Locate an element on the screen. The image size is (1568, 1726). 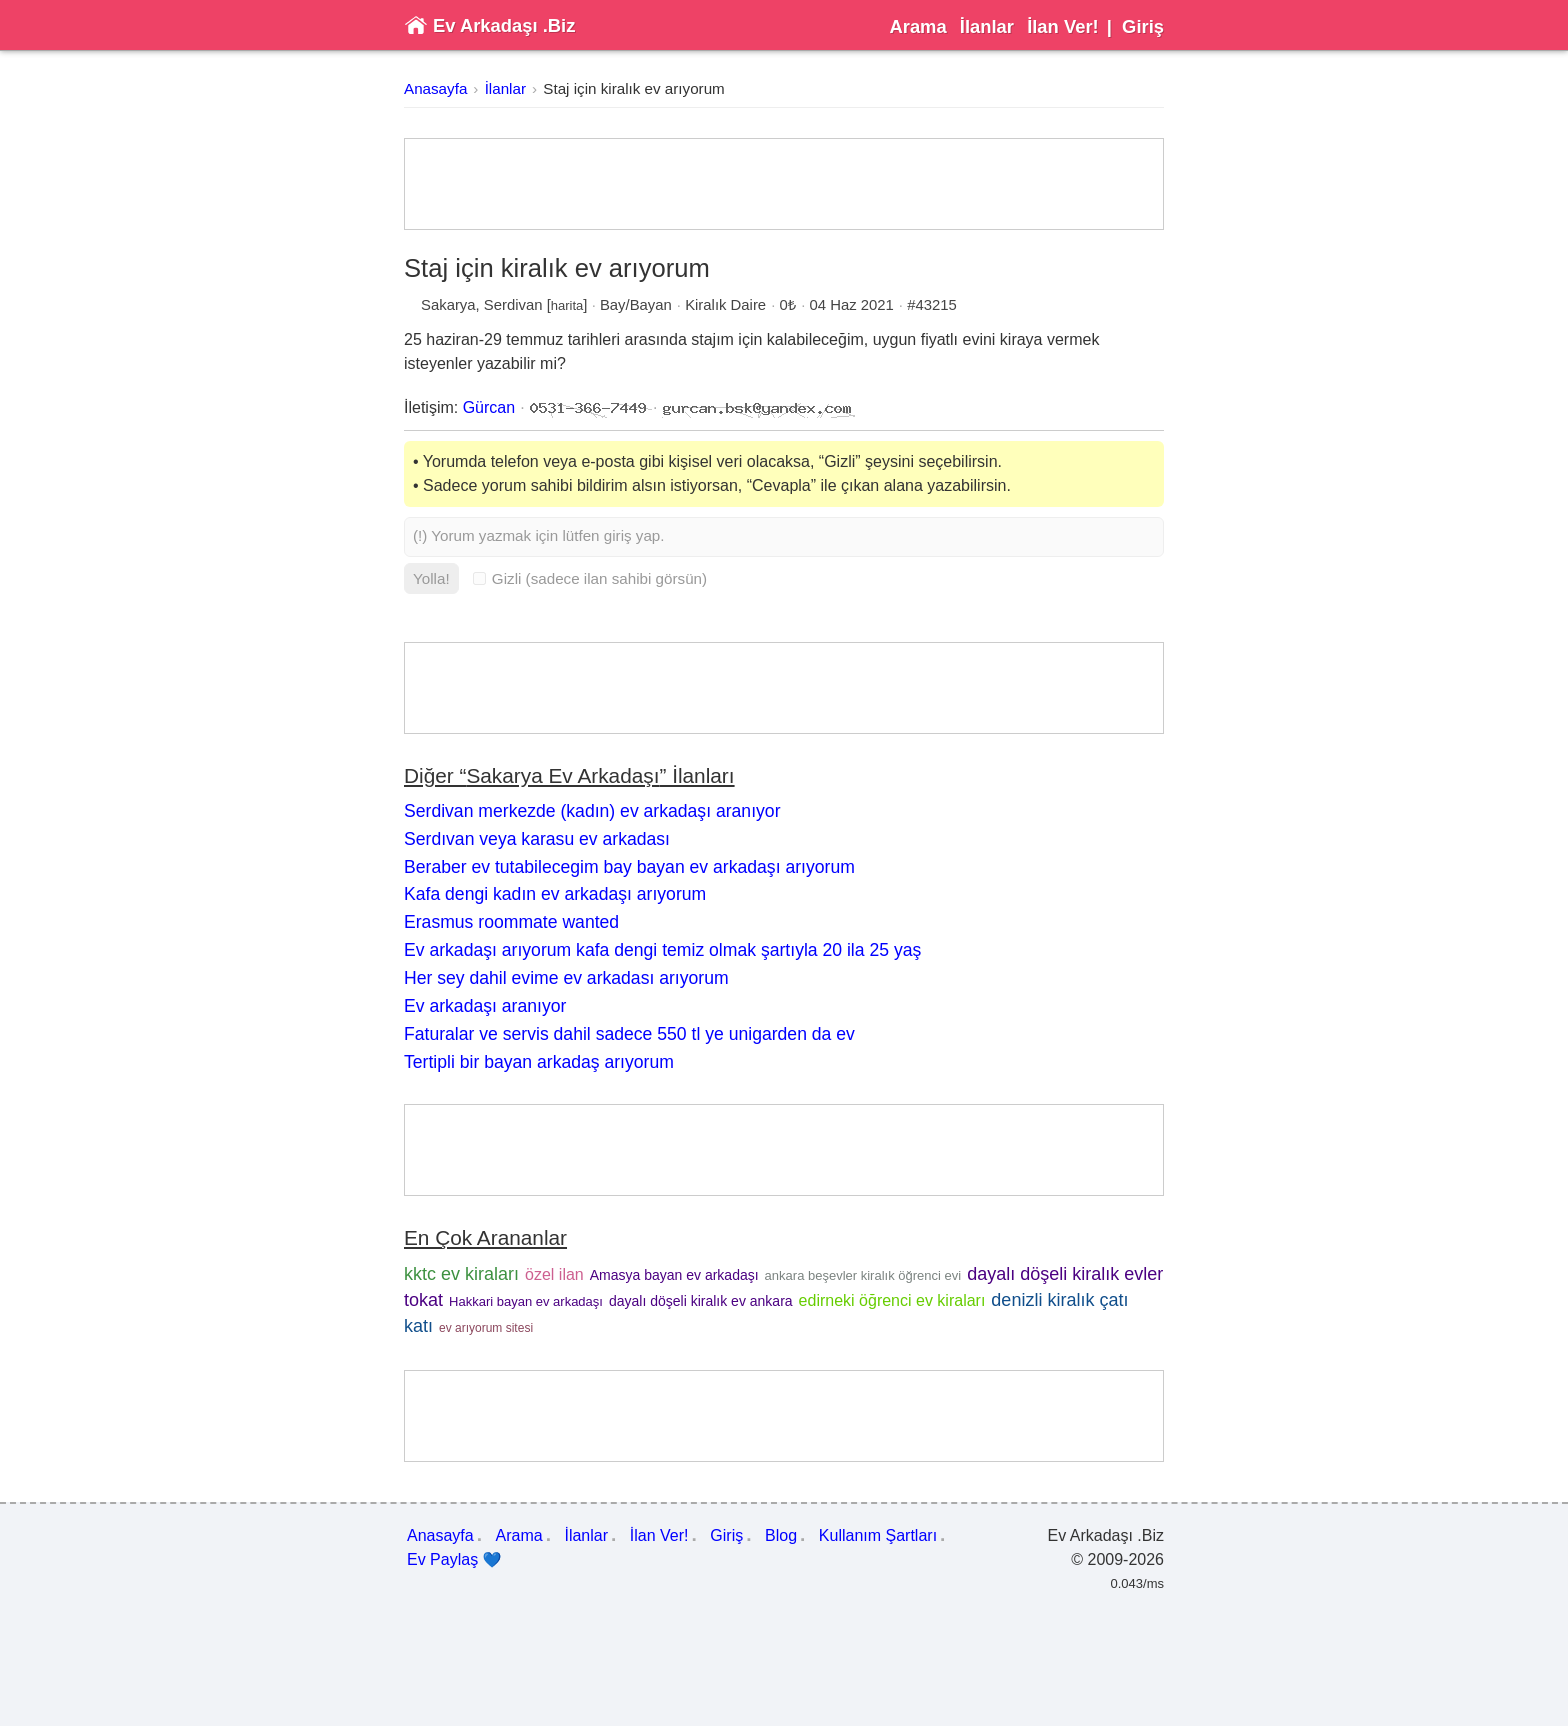
Staj için kiralık ev arıyorum is located at coordinates (633, 88).